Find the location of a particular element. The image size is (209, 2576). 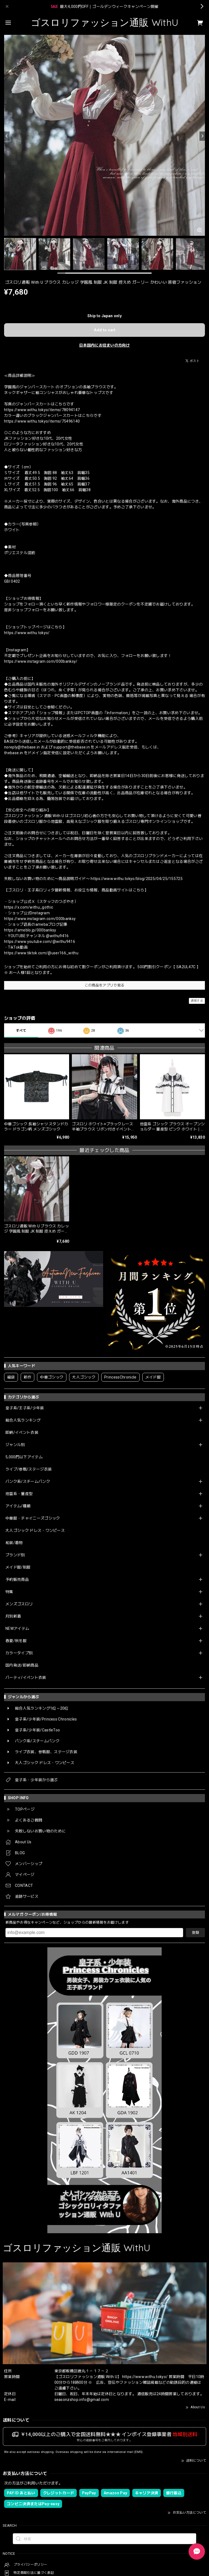

https://www.tiktok.com/@user166_withu is located at coordinates (41, 953).